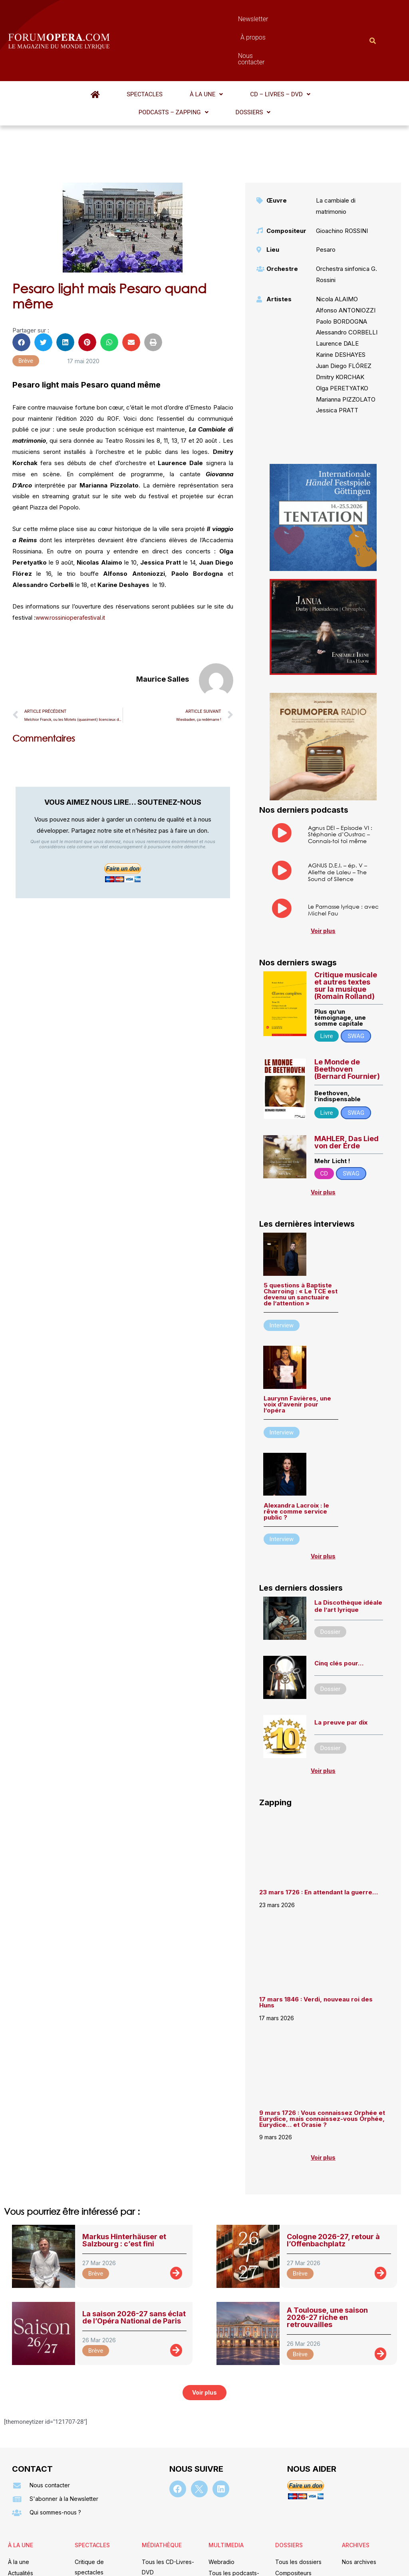  What do you see at coordinates (196, 51) in the screenshot?
I see `CD – Livres – DVD` at bounding box center [196, 51].